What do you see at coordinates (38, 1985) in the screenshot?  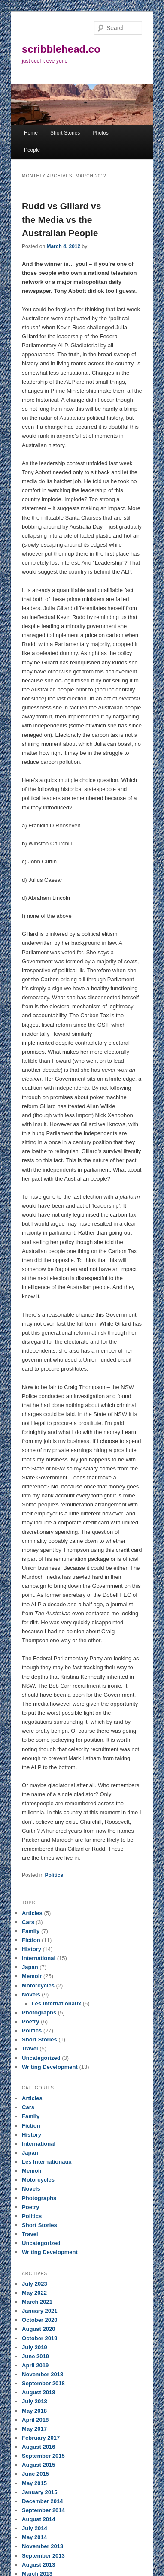 I see `Motorcycles` at bounding box center [38, 1985].